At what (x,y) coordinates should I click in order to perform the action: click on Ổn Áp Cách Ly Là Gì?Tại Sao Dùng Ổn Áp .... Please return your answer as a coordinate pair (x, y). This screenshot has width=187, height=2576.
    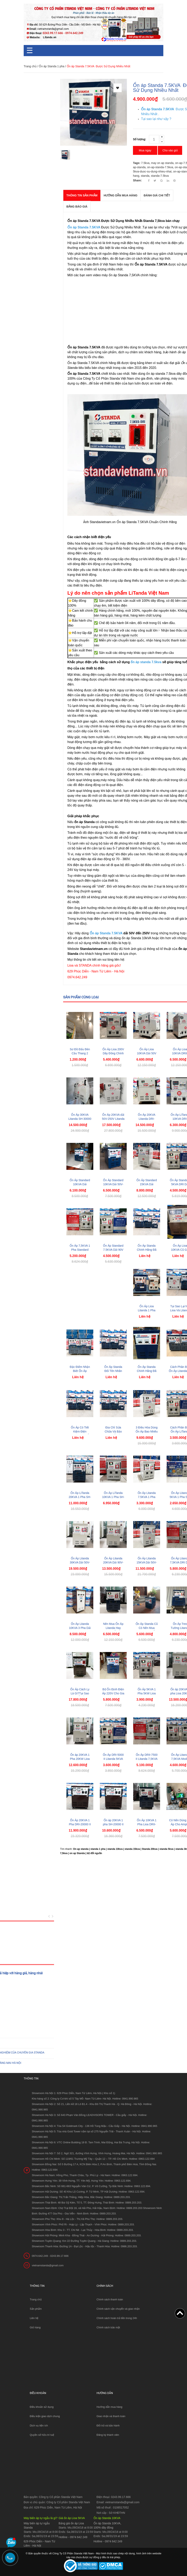
    Looking at the image, I should click on (79, 1693).